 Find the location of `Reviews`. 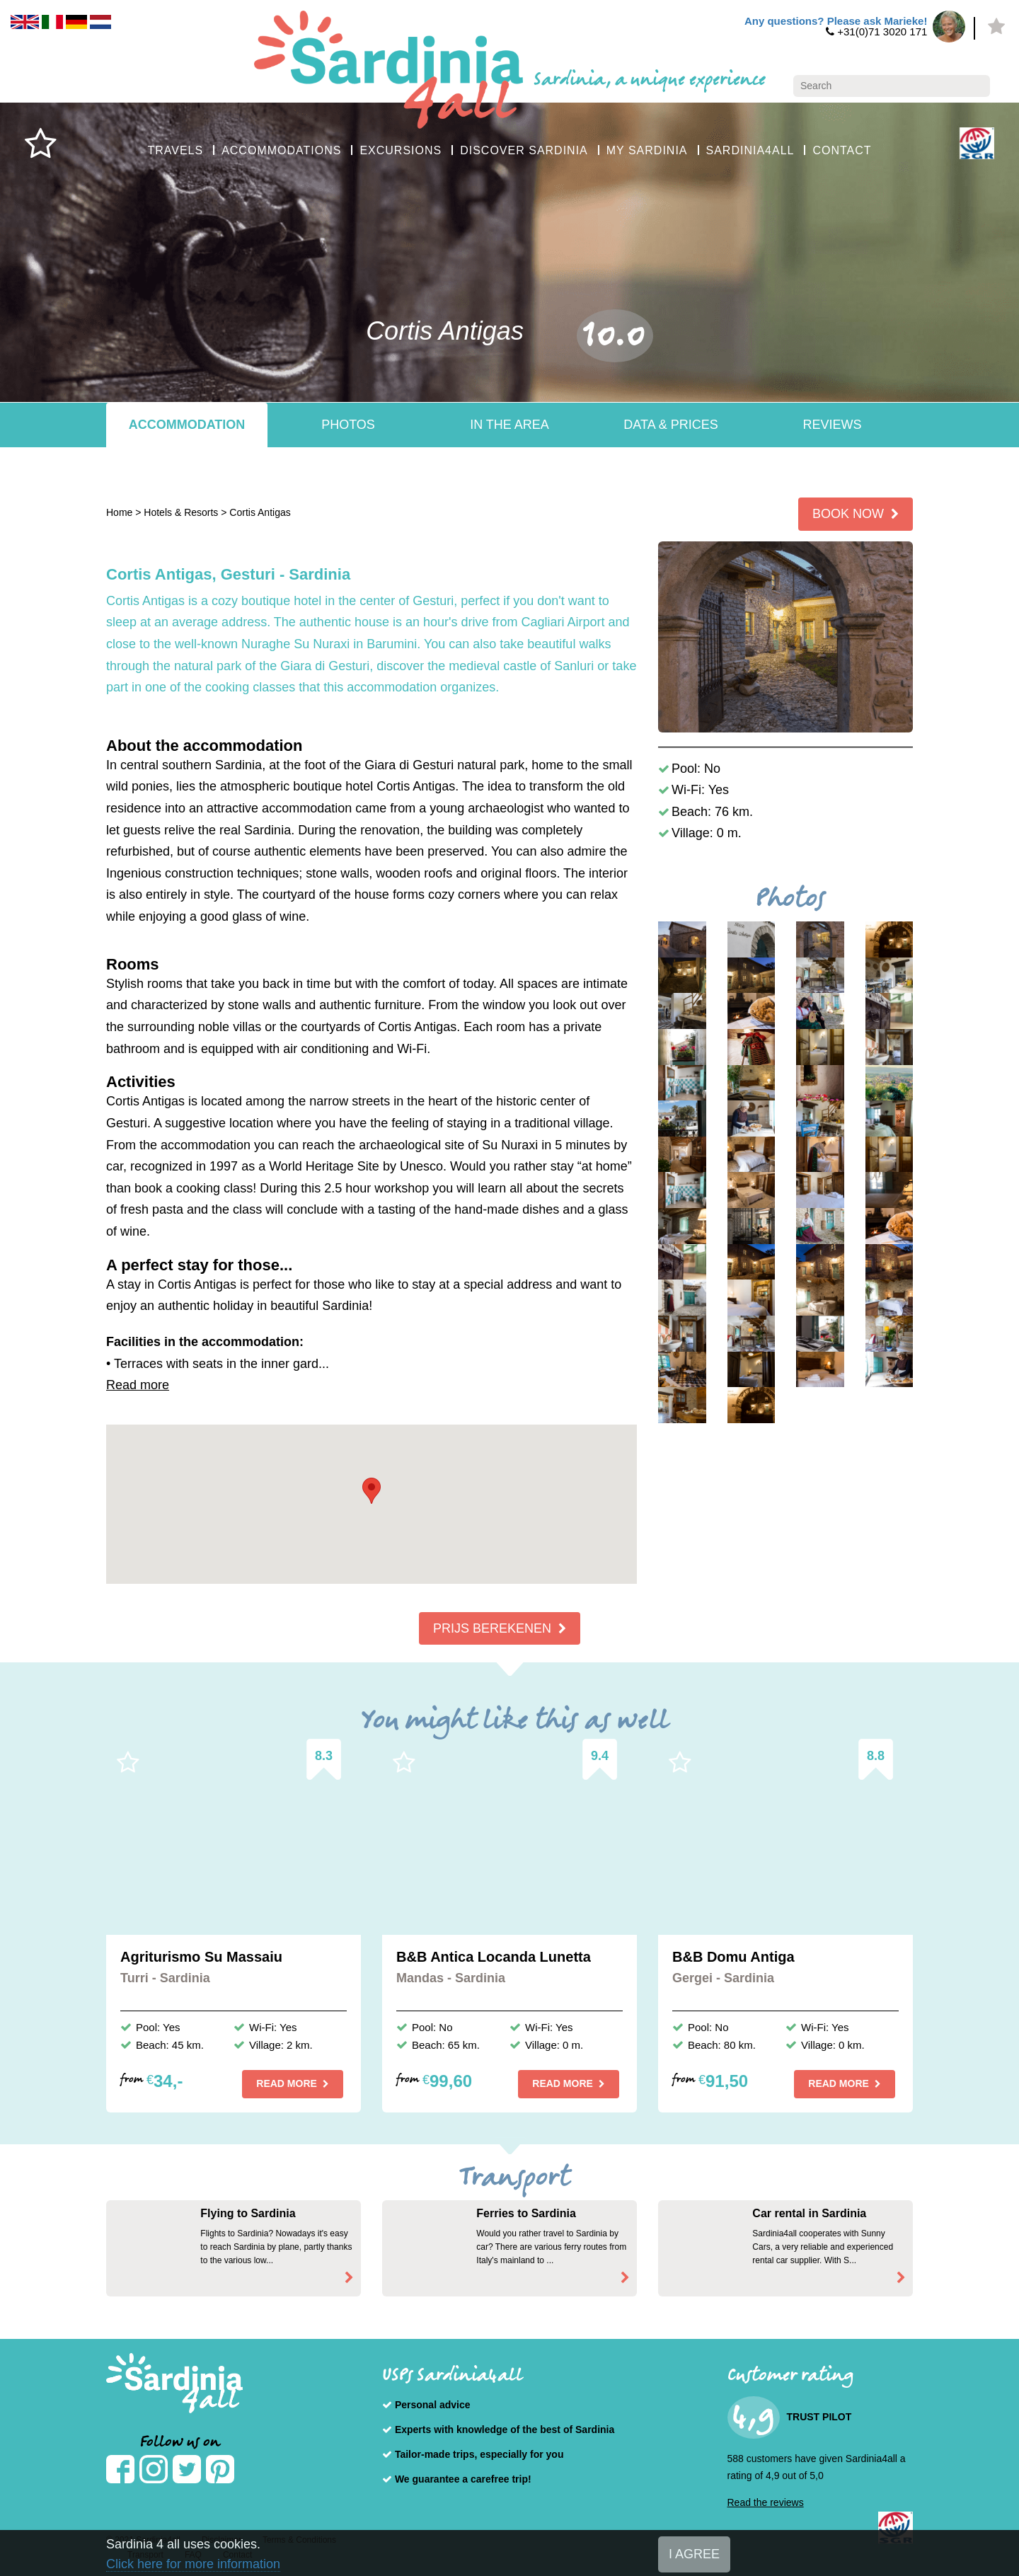

Reviews is located at coordinates (831, 425).